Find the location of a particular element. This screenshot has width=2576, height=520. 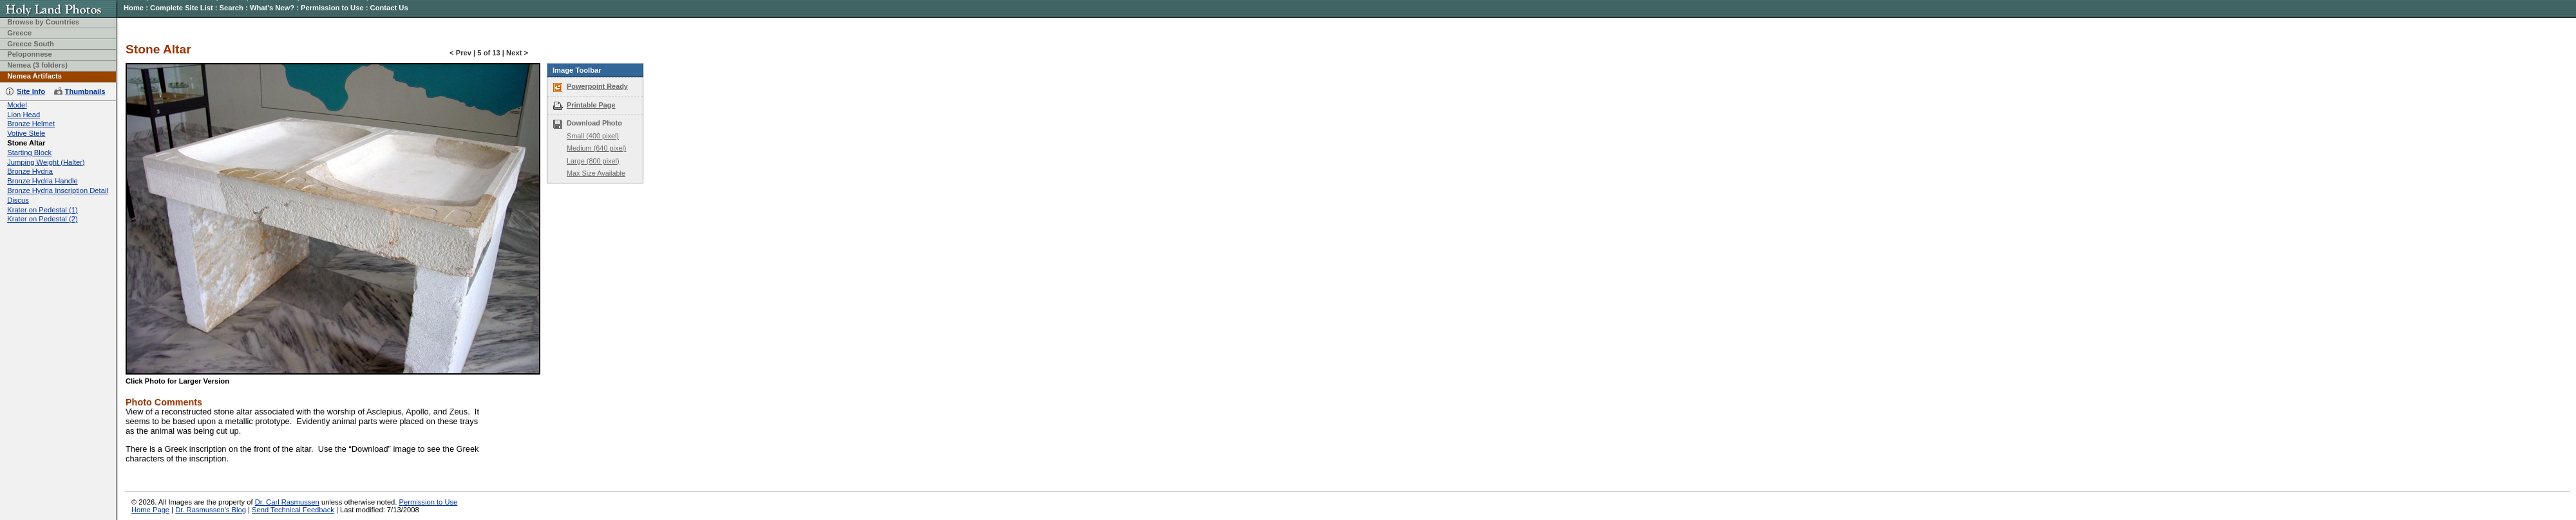

Krater on Pedestal (1) is located at coordinates (42, 210).